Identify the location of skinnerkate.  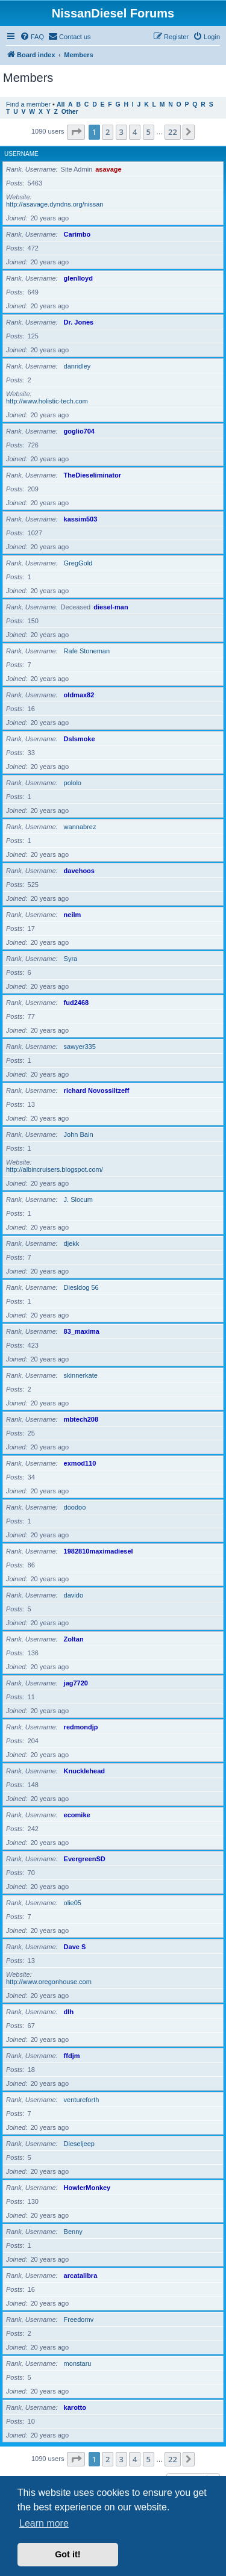
(81, 1375).